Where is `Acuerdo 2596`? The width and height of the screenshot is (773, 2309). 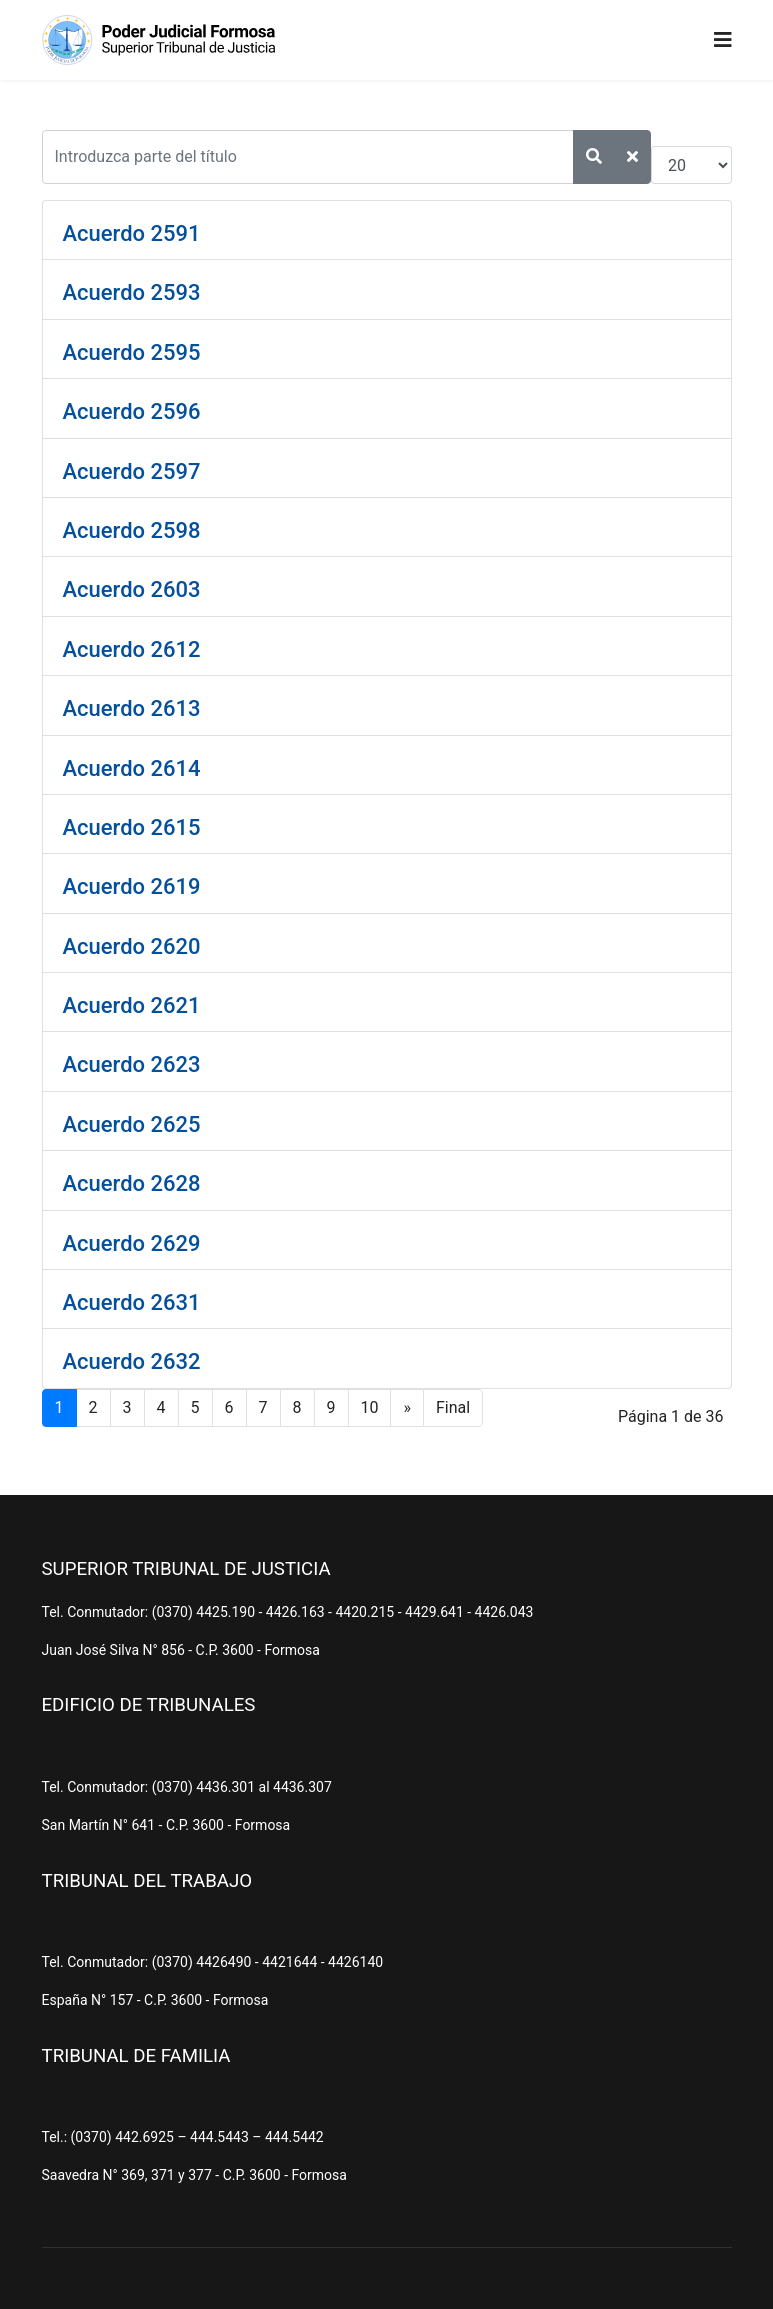
Acuerdo 2596 is located at coordinates (132, 411).